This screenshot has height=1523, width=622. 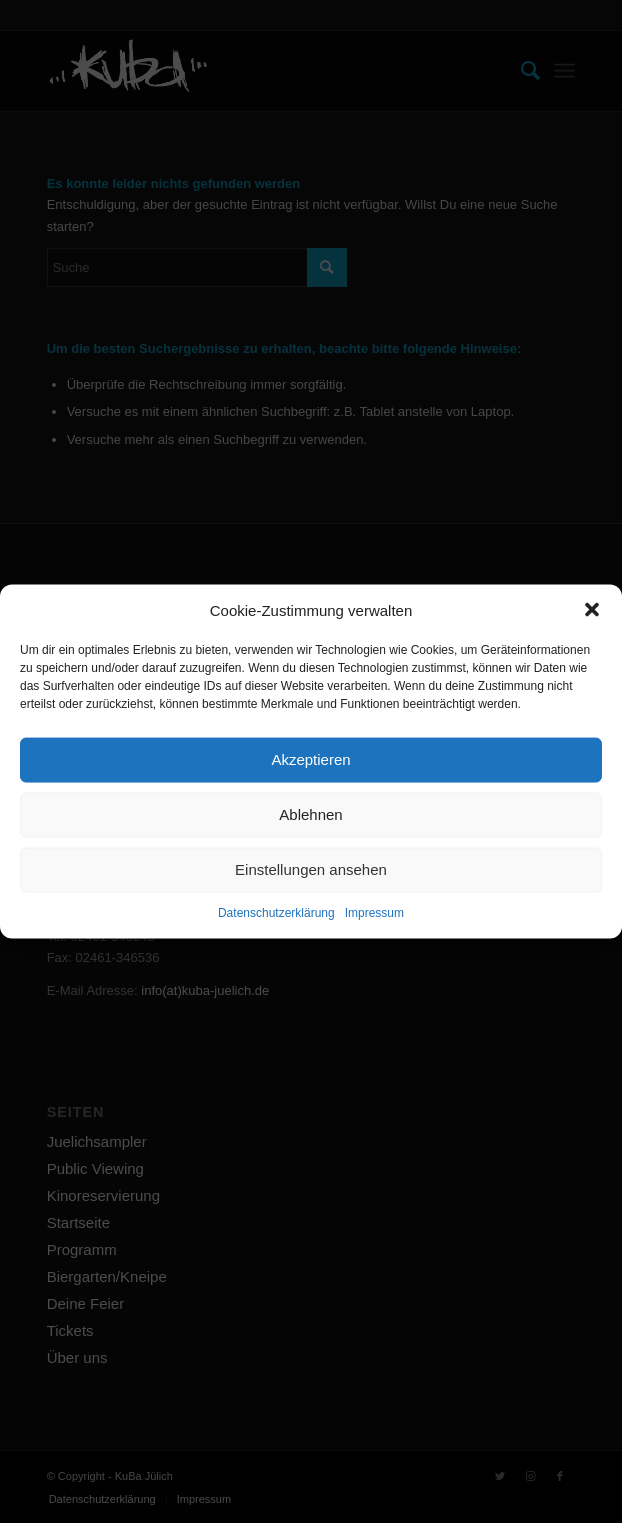 I want to click on [button], so click(x=592, y=610).